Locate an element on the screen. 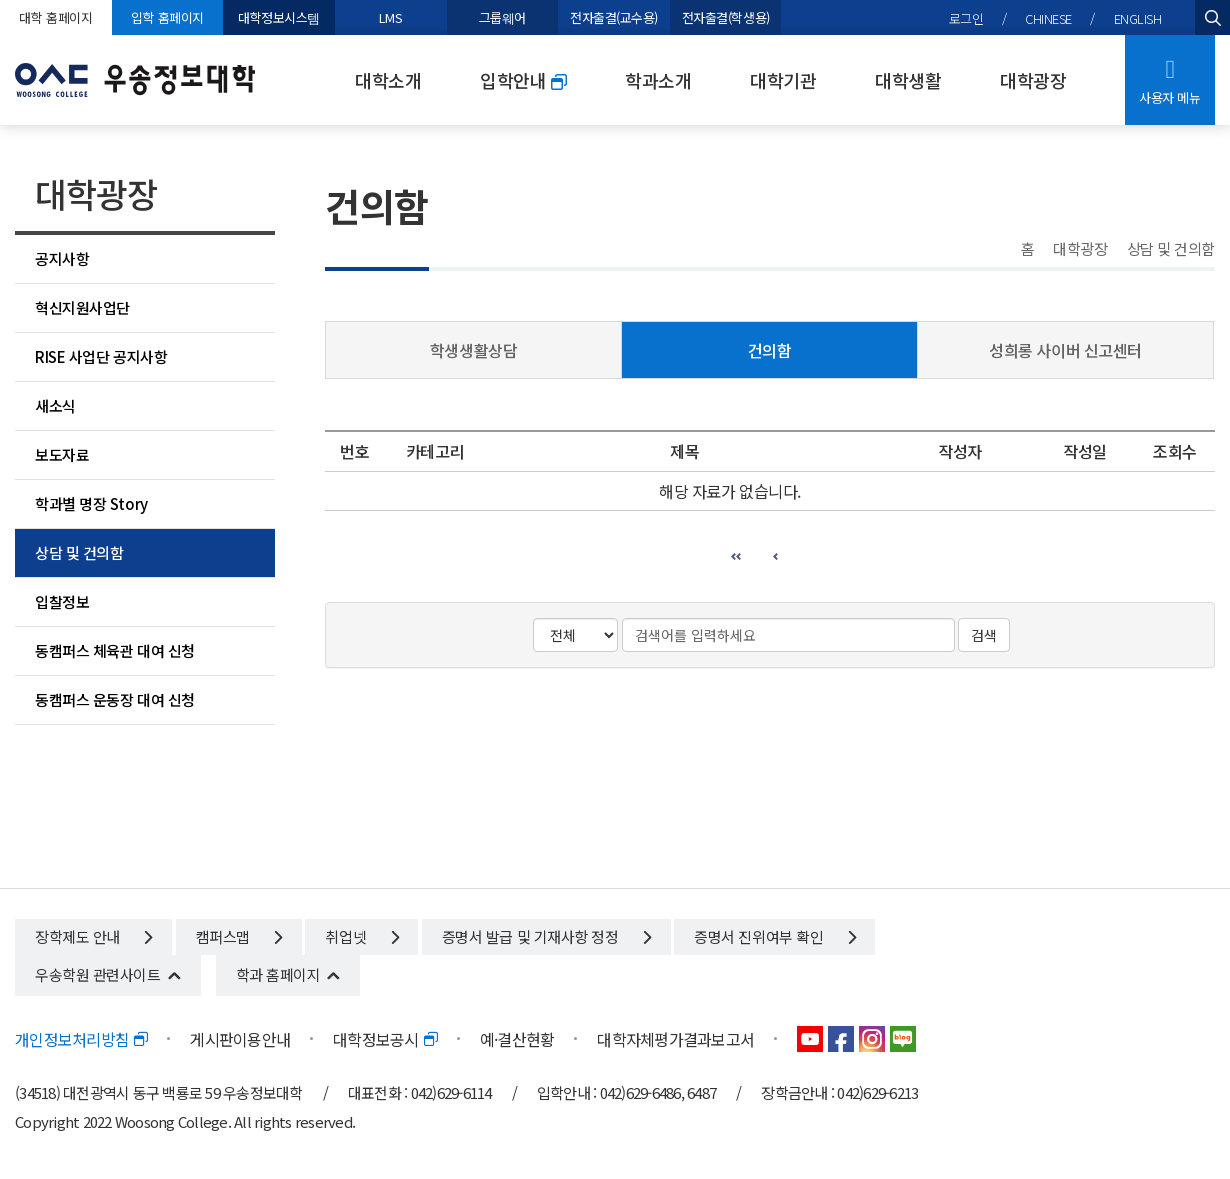 The height and width of the screenshot is (1179, 1230). 대학광장 is located at coordinates (1033, 80).